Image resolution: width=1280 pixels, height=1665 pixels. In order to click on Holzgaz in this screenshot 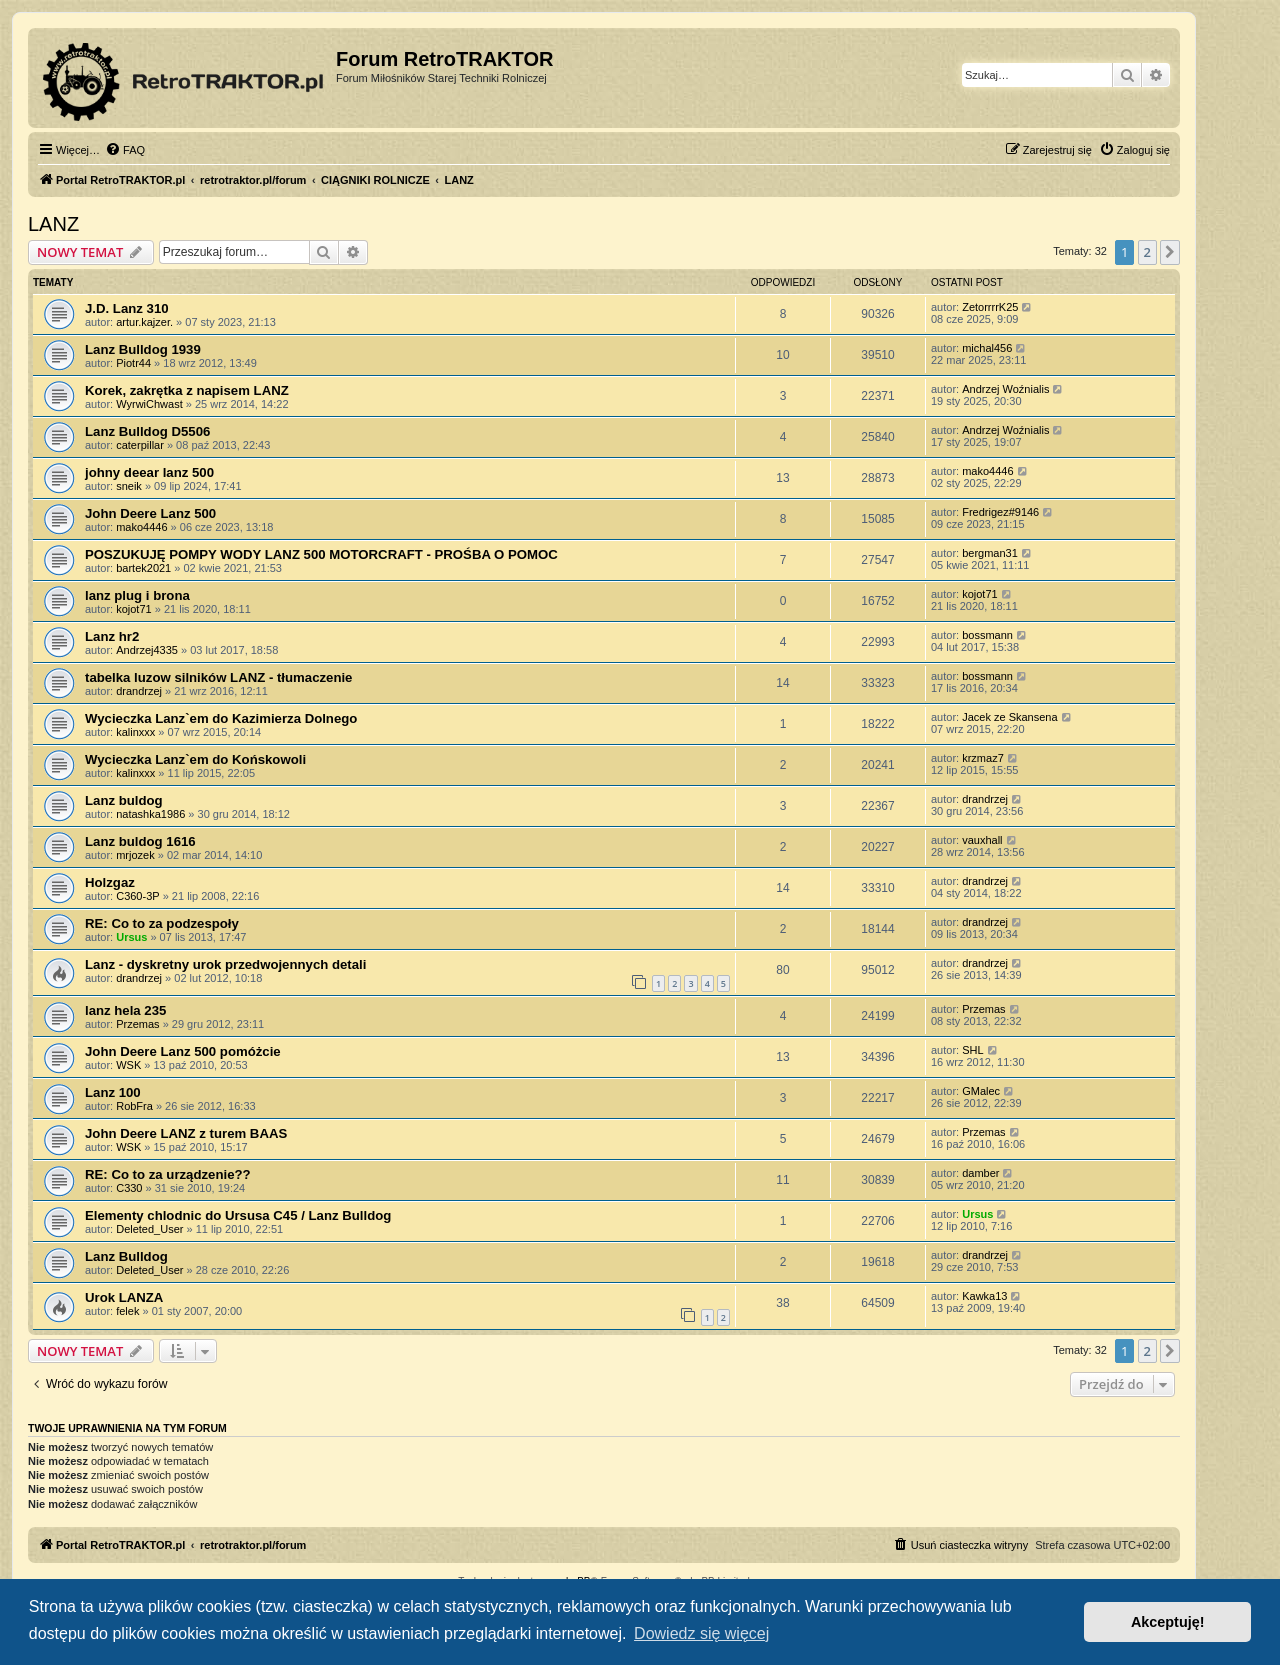, I will do `click(110, 882)`.